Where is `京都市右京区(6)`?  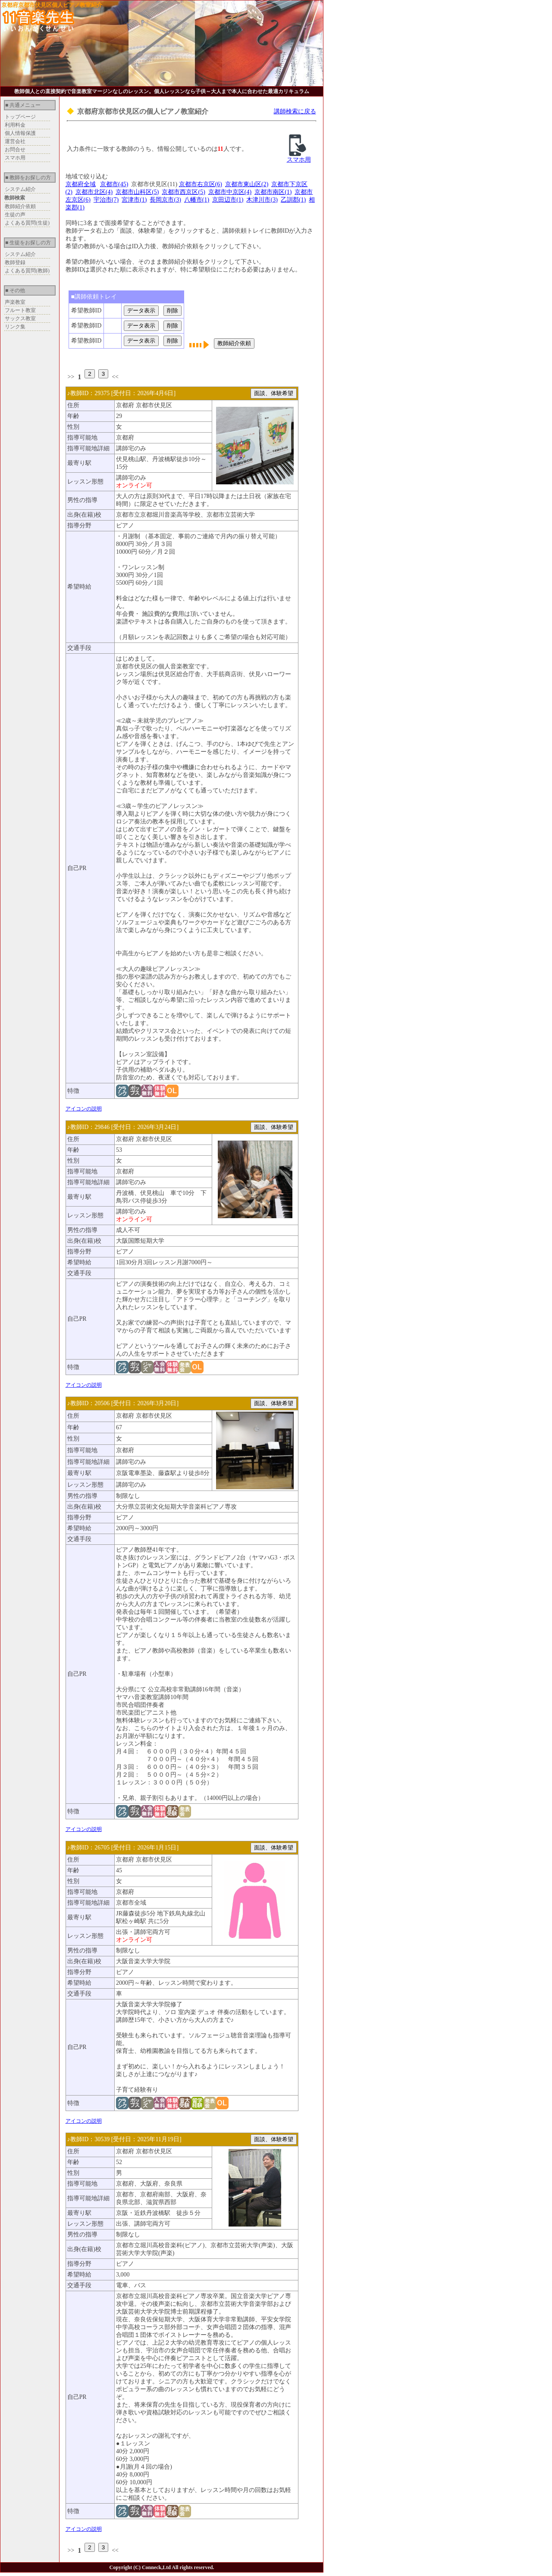 京都市右京区(6) is located at coordinates (200, 184).